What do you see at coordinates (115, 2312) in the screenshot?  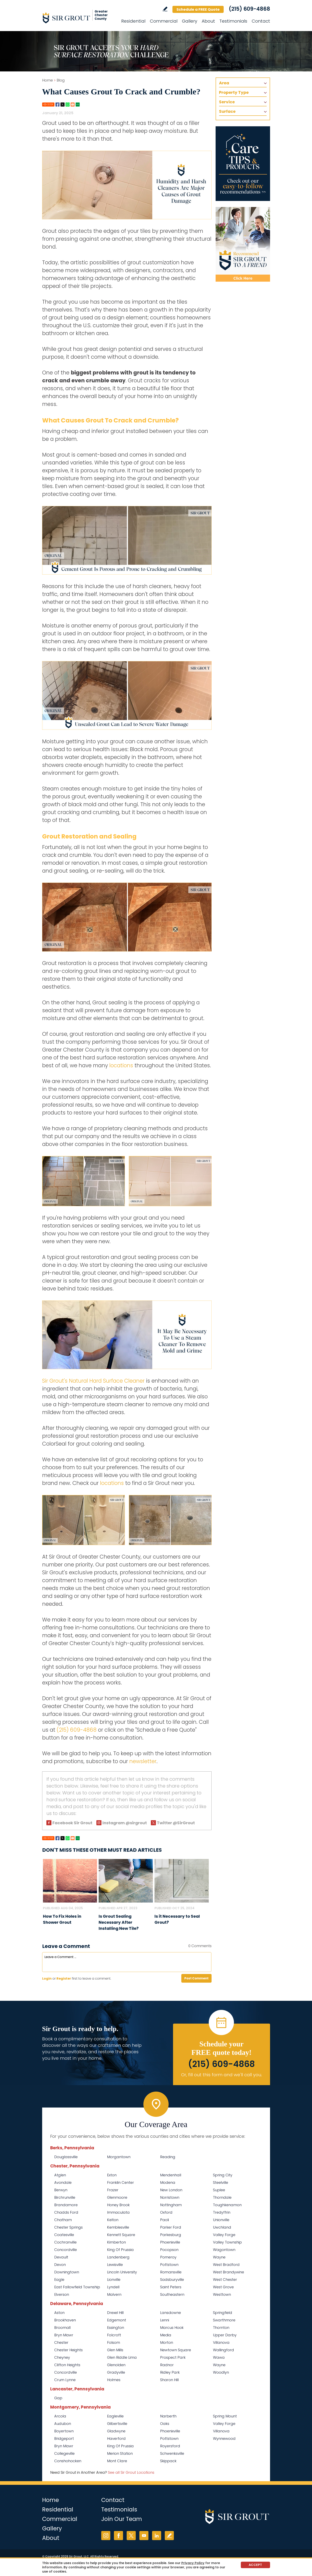 I see `Drexel Hill` at bounding box center [115, 2312].